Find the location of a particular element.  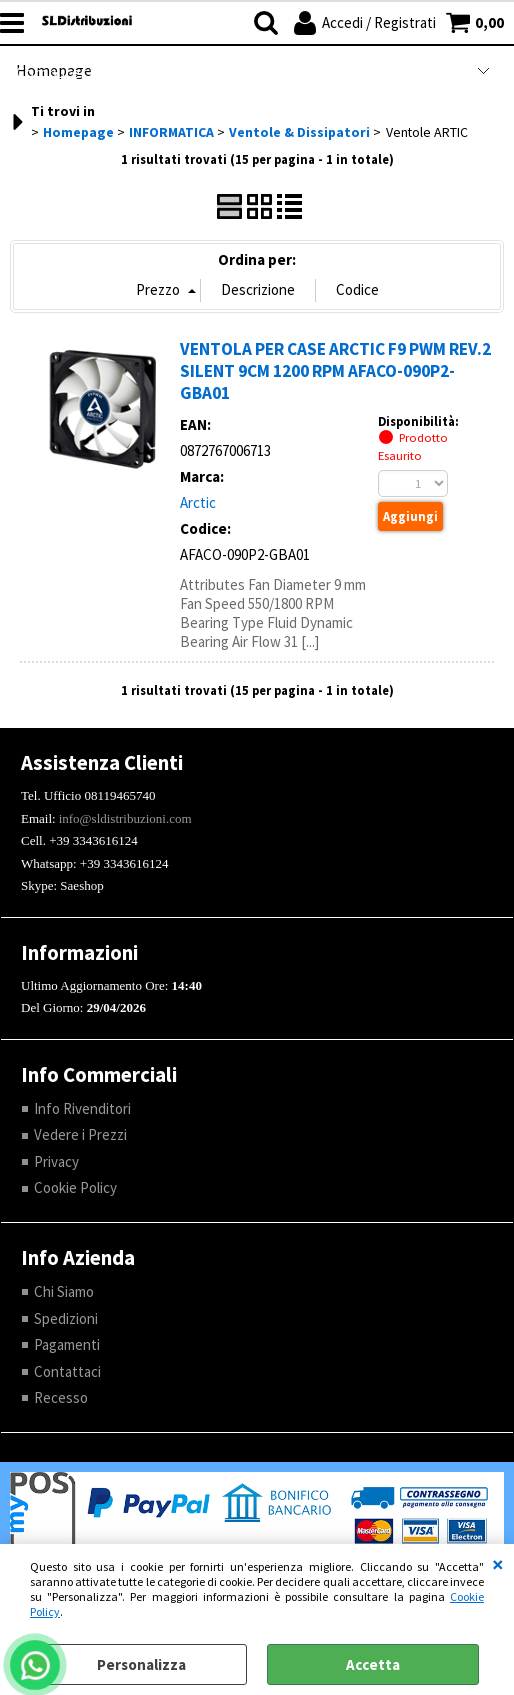

Recesso is located at coordinates (61, 1397).